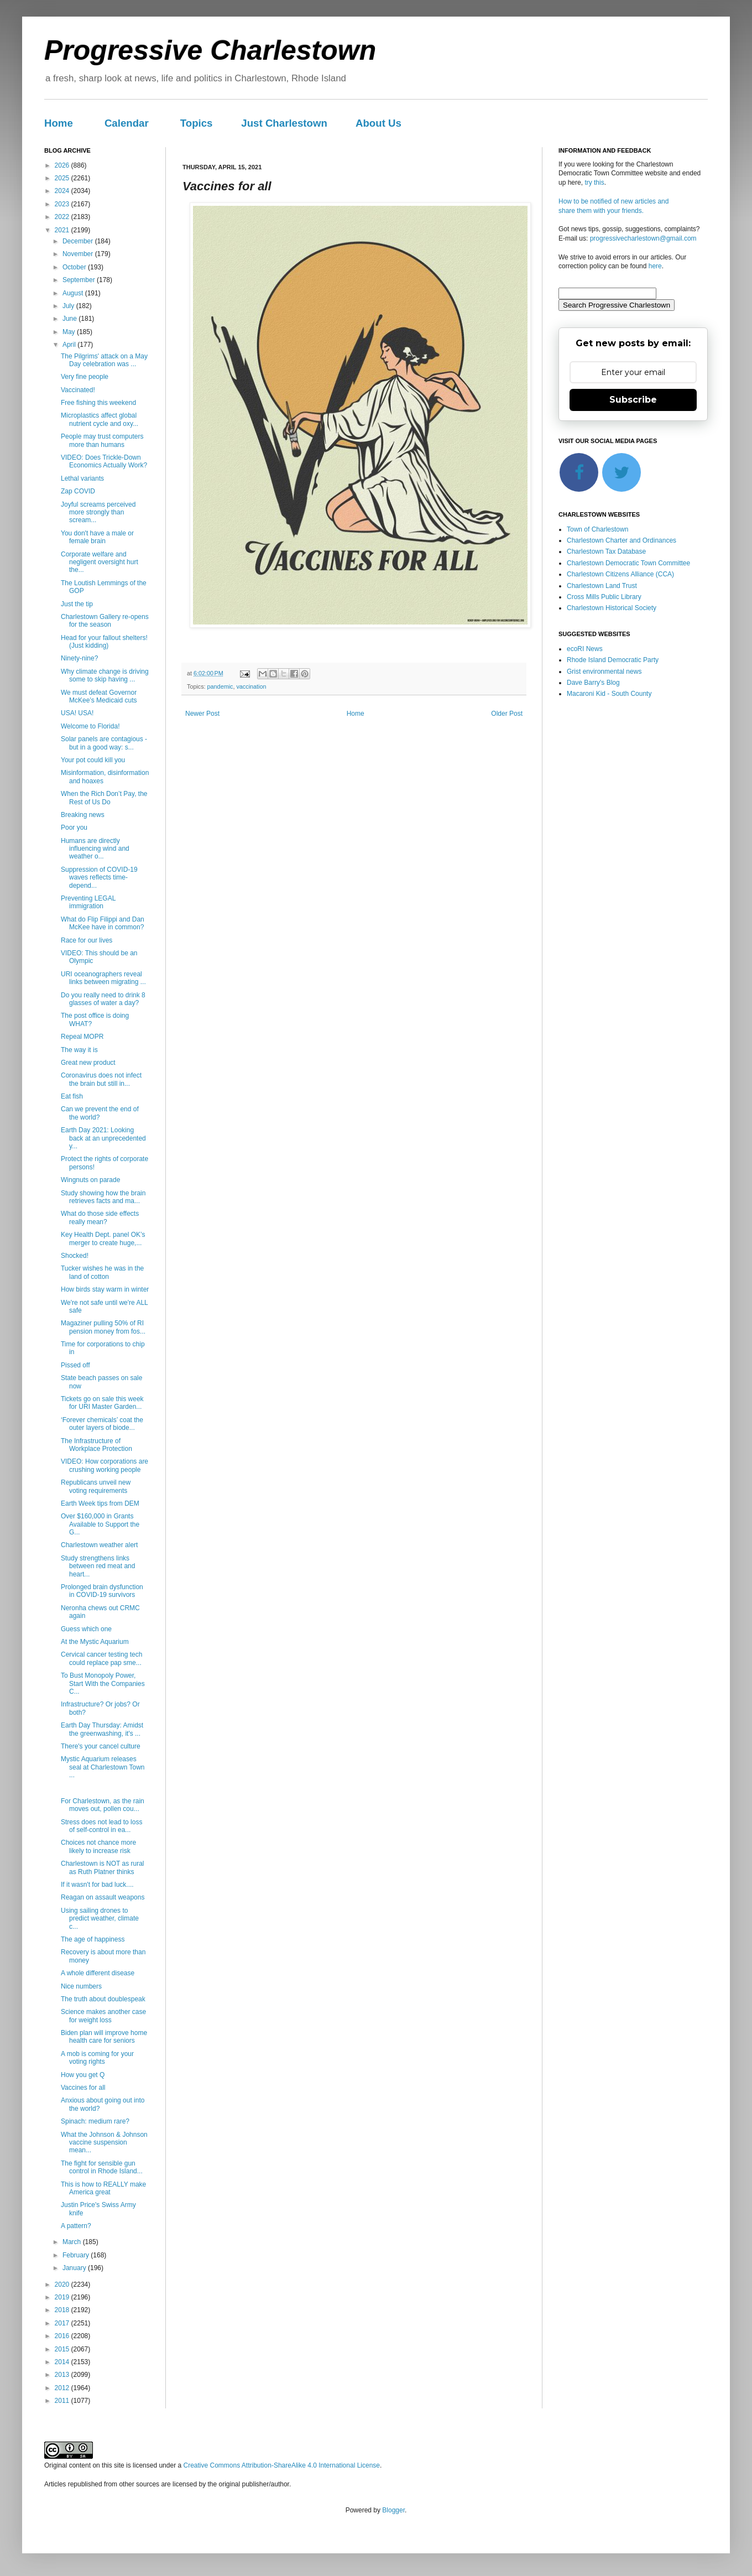  I want to click on 2019, so click(63, 2297).